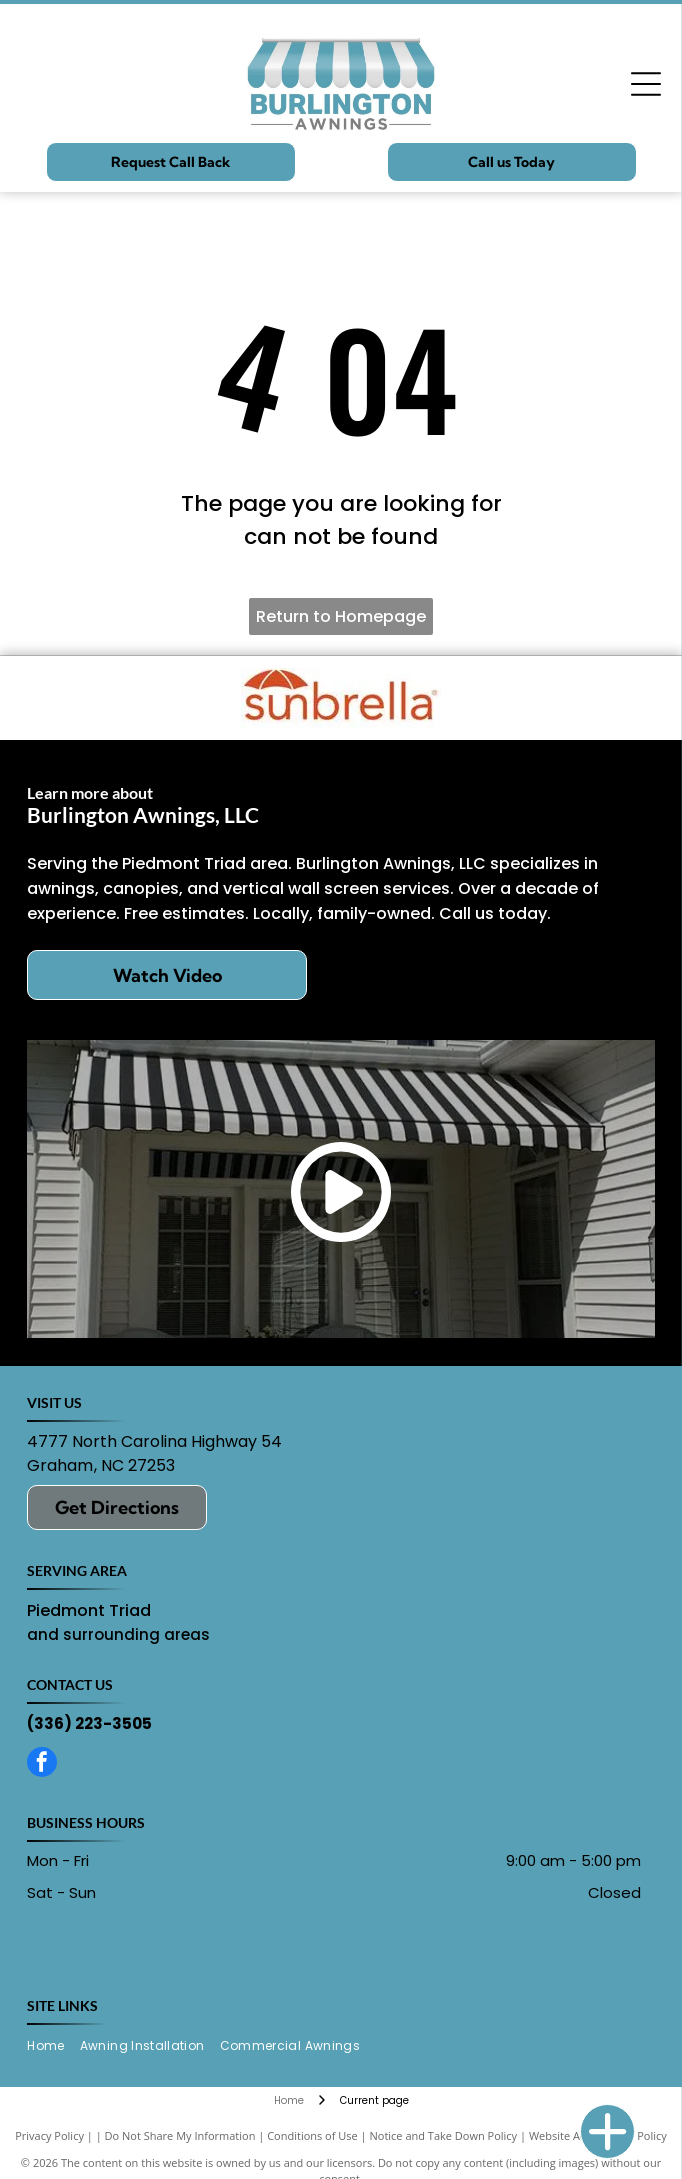  I want to click on Conditions of Use, so click(312, 2135).